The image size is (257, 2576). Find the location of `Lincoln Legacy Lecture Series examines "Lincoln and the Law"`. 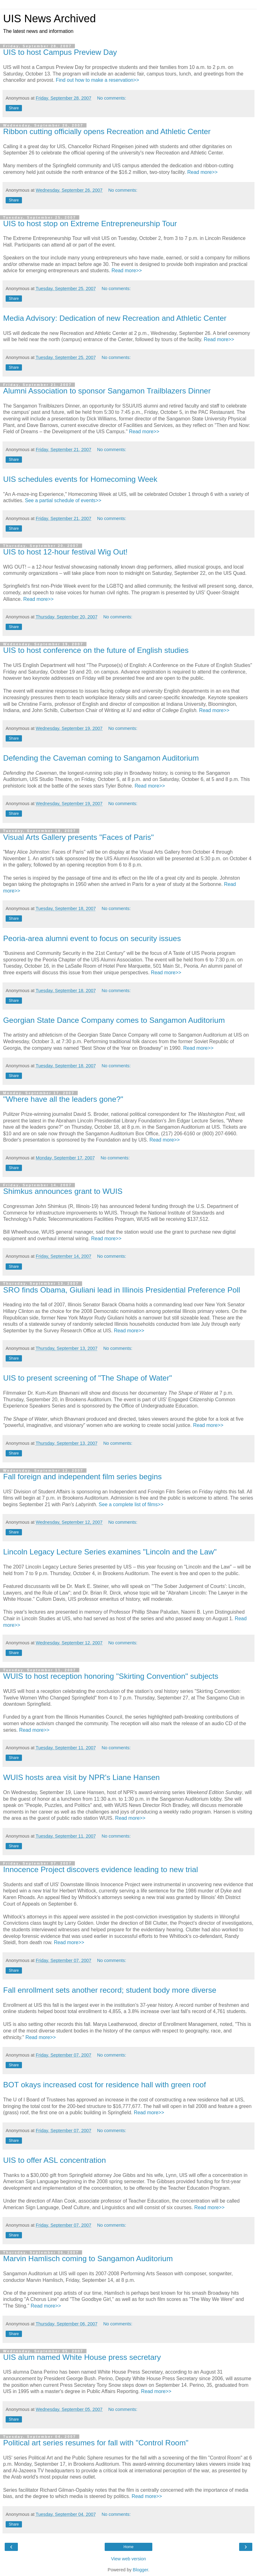

Lincoln Legacy Lecture Series examines "Lincoln and the Law" is located at coordinates (110, 1552).